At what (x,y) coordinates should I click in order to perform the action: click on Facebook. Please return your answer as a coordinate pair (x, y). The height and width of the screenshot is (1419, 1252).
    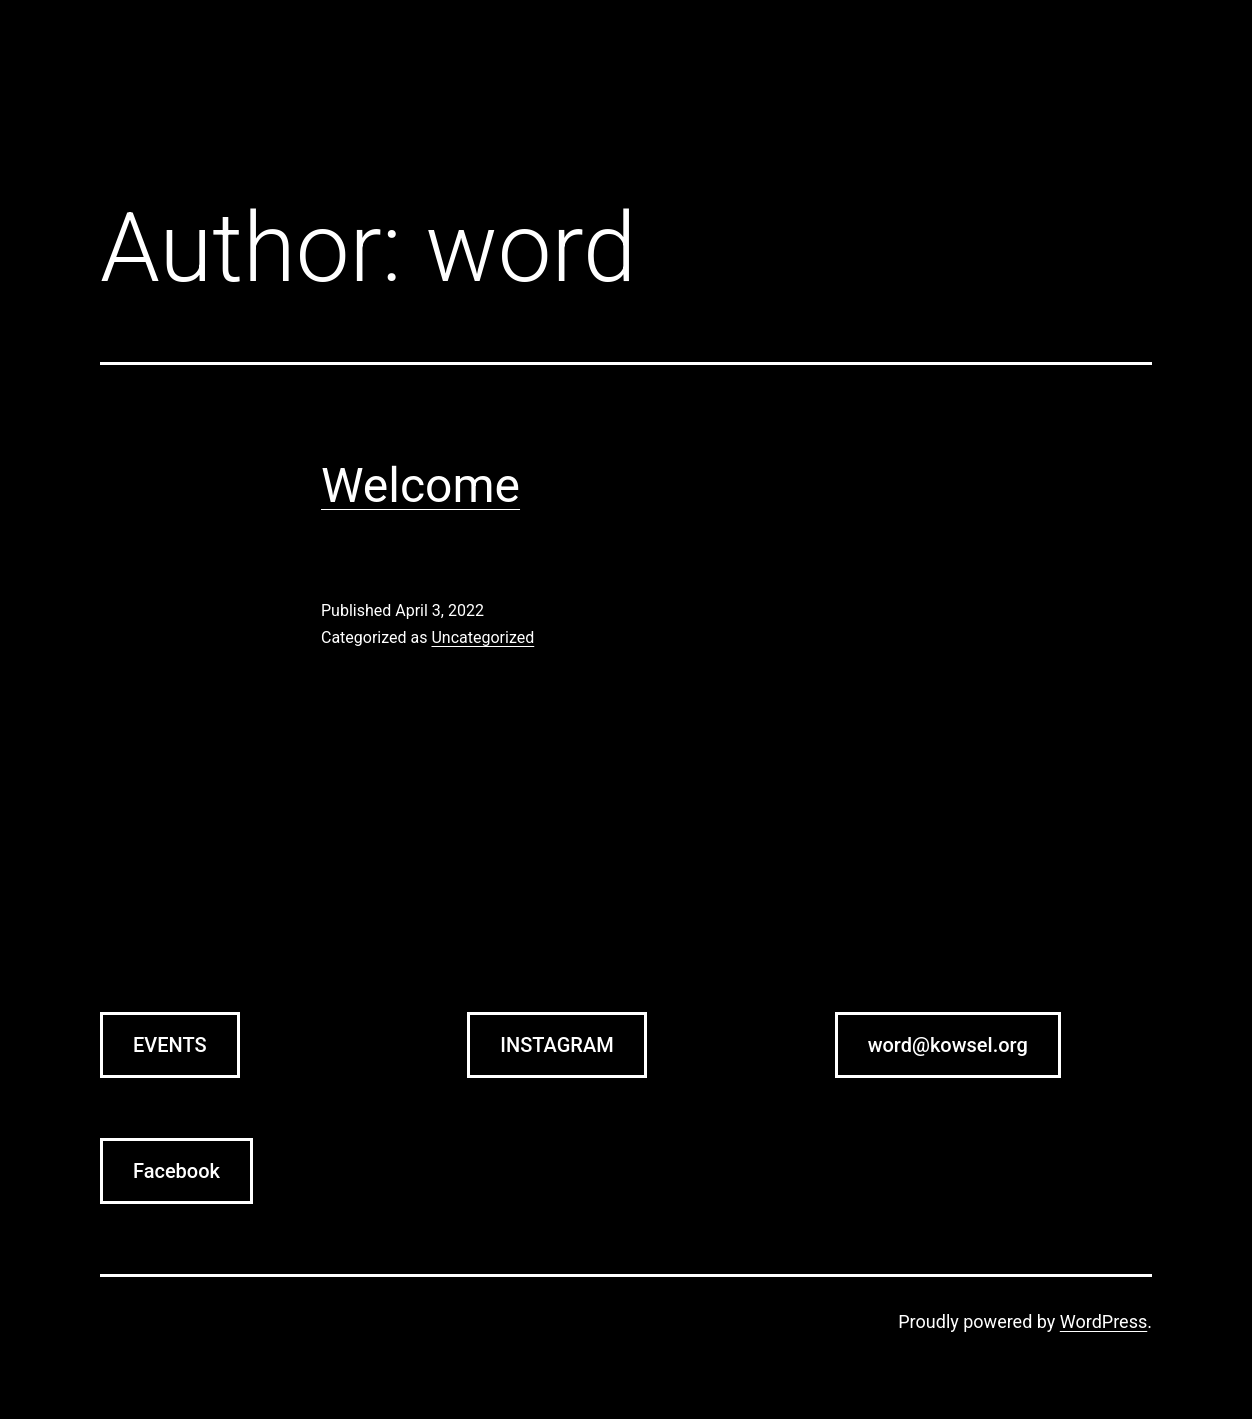
    Looking at the image, I should click on (176, 1171).